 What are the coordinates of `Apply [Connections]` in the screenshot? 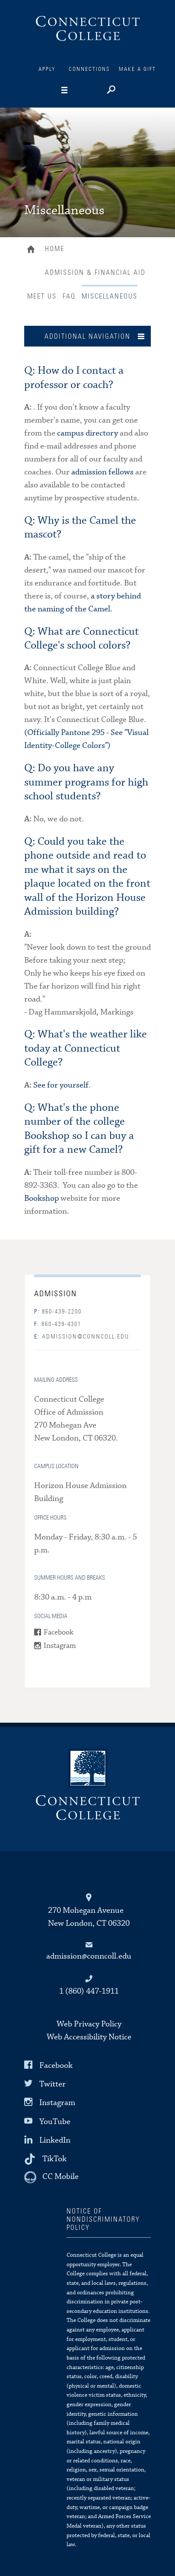 It's located at (47, 69).